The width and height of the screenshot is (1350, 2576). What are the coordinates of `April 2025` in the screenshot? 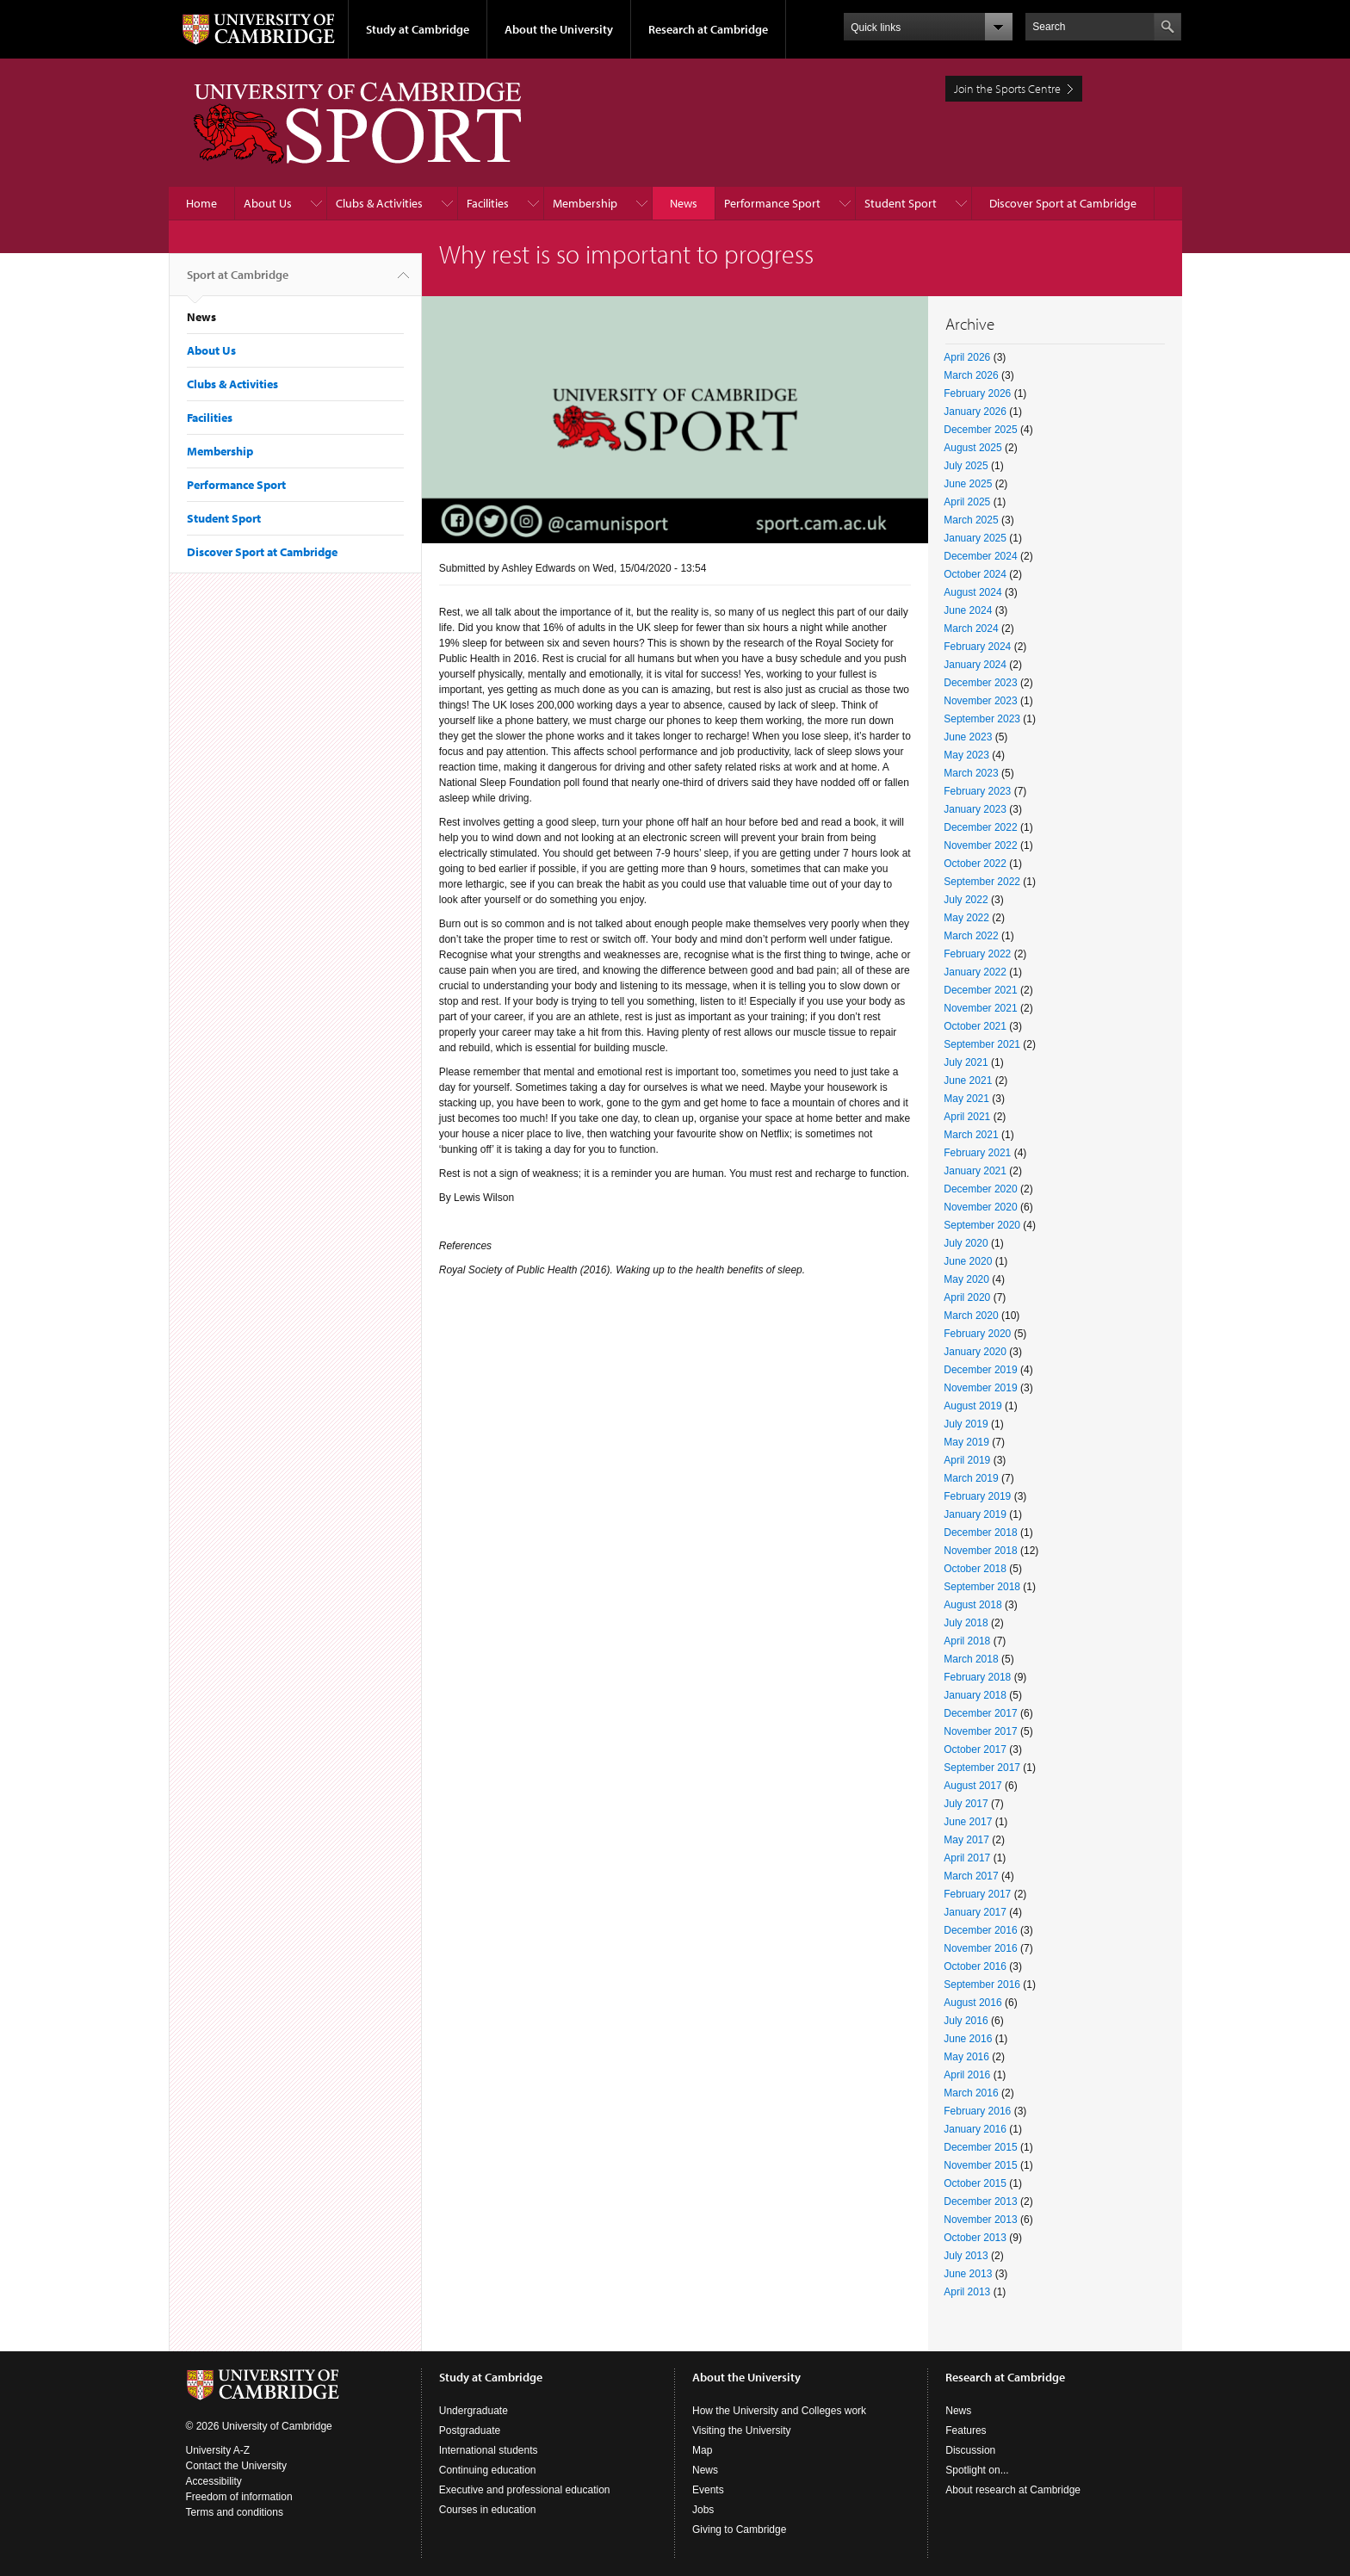 It's located at (967, 502).